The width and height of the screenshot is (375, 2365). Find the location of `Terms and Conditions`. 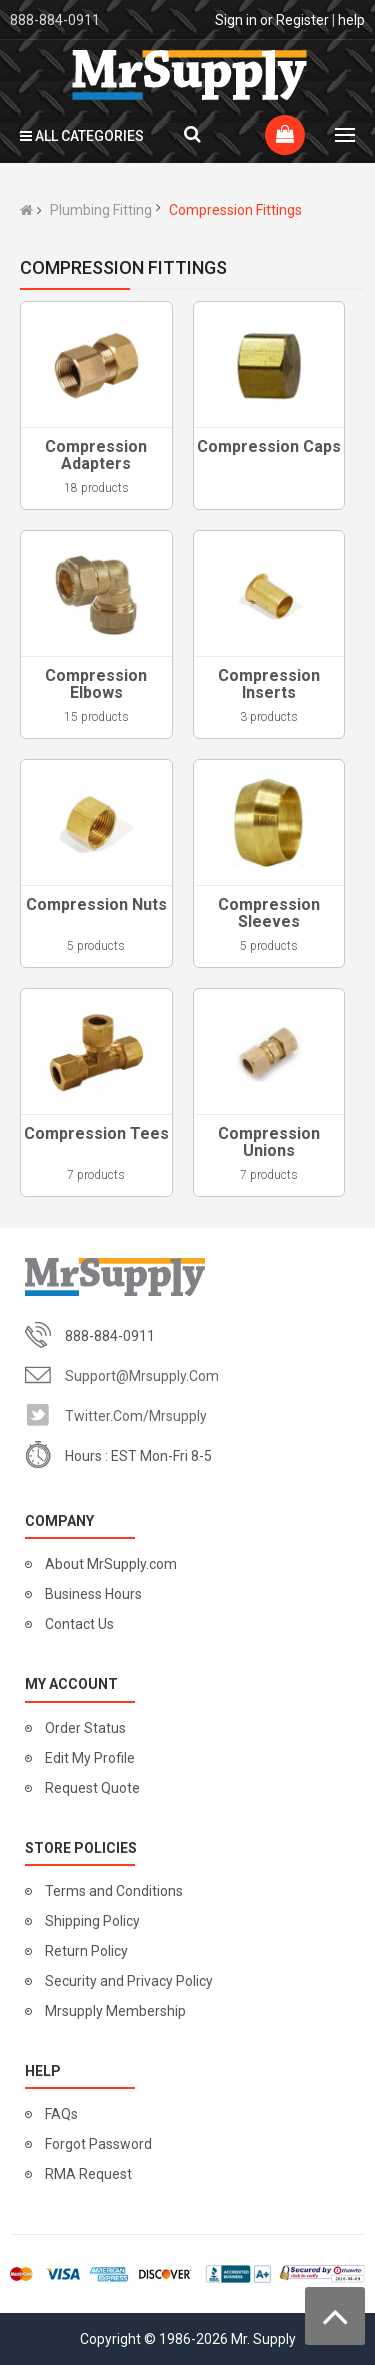

Terms and Conditions is located at coordinates (114, 1891).